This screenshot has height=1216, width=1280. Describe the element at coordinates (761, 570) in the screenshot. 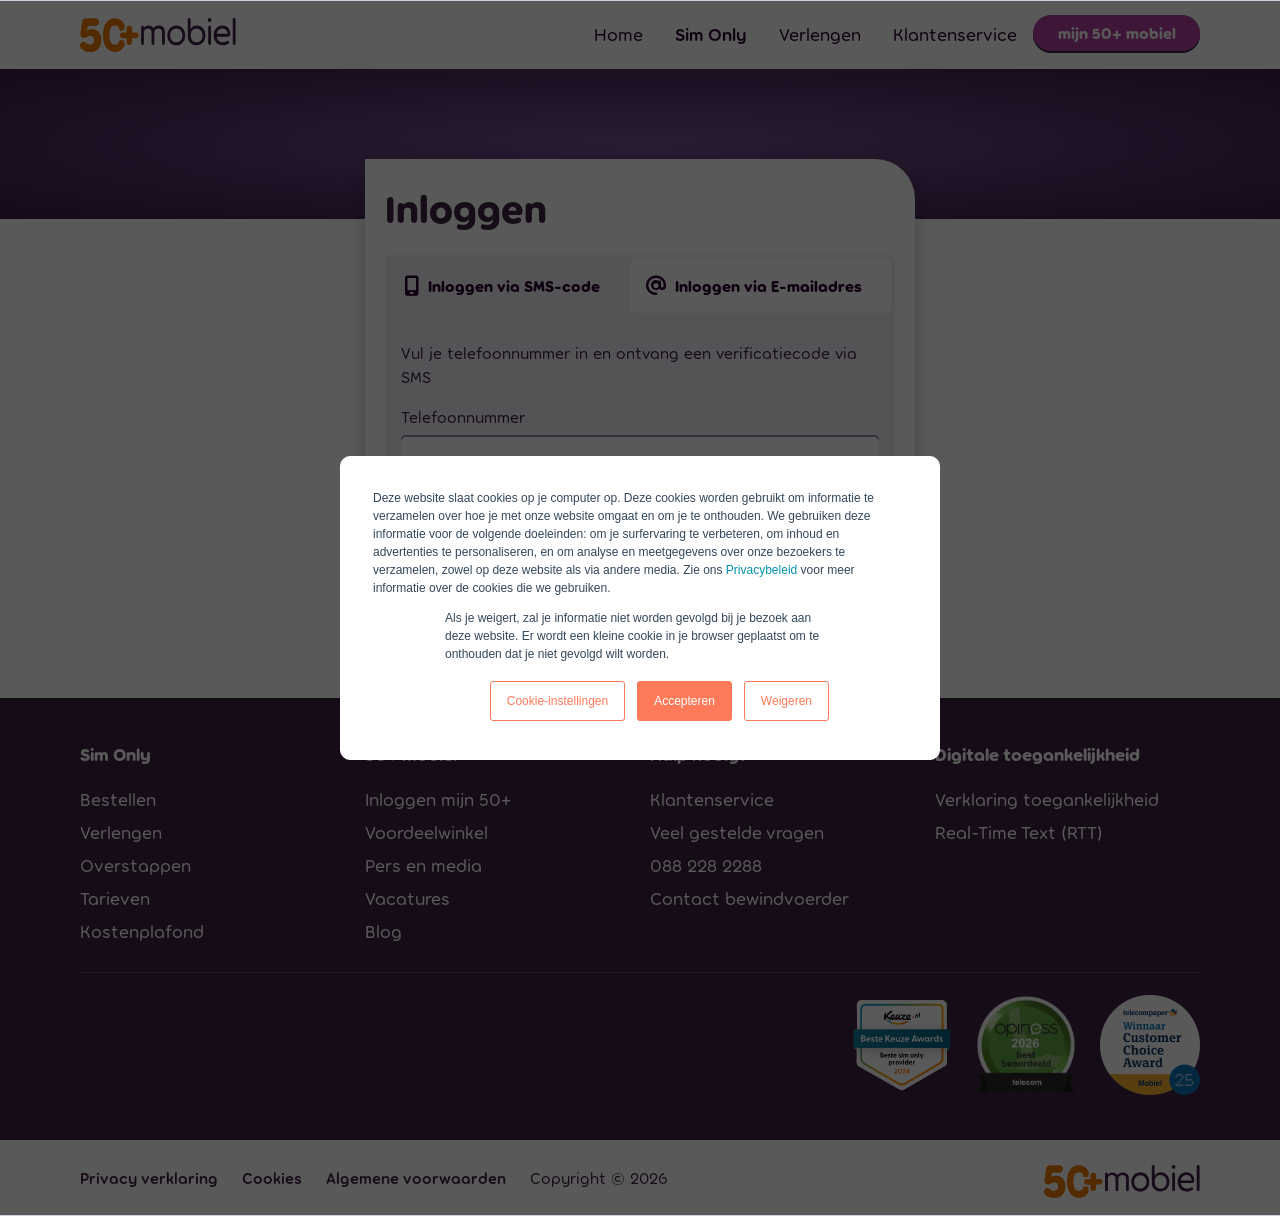

I see `Privacybeleid` at that location.